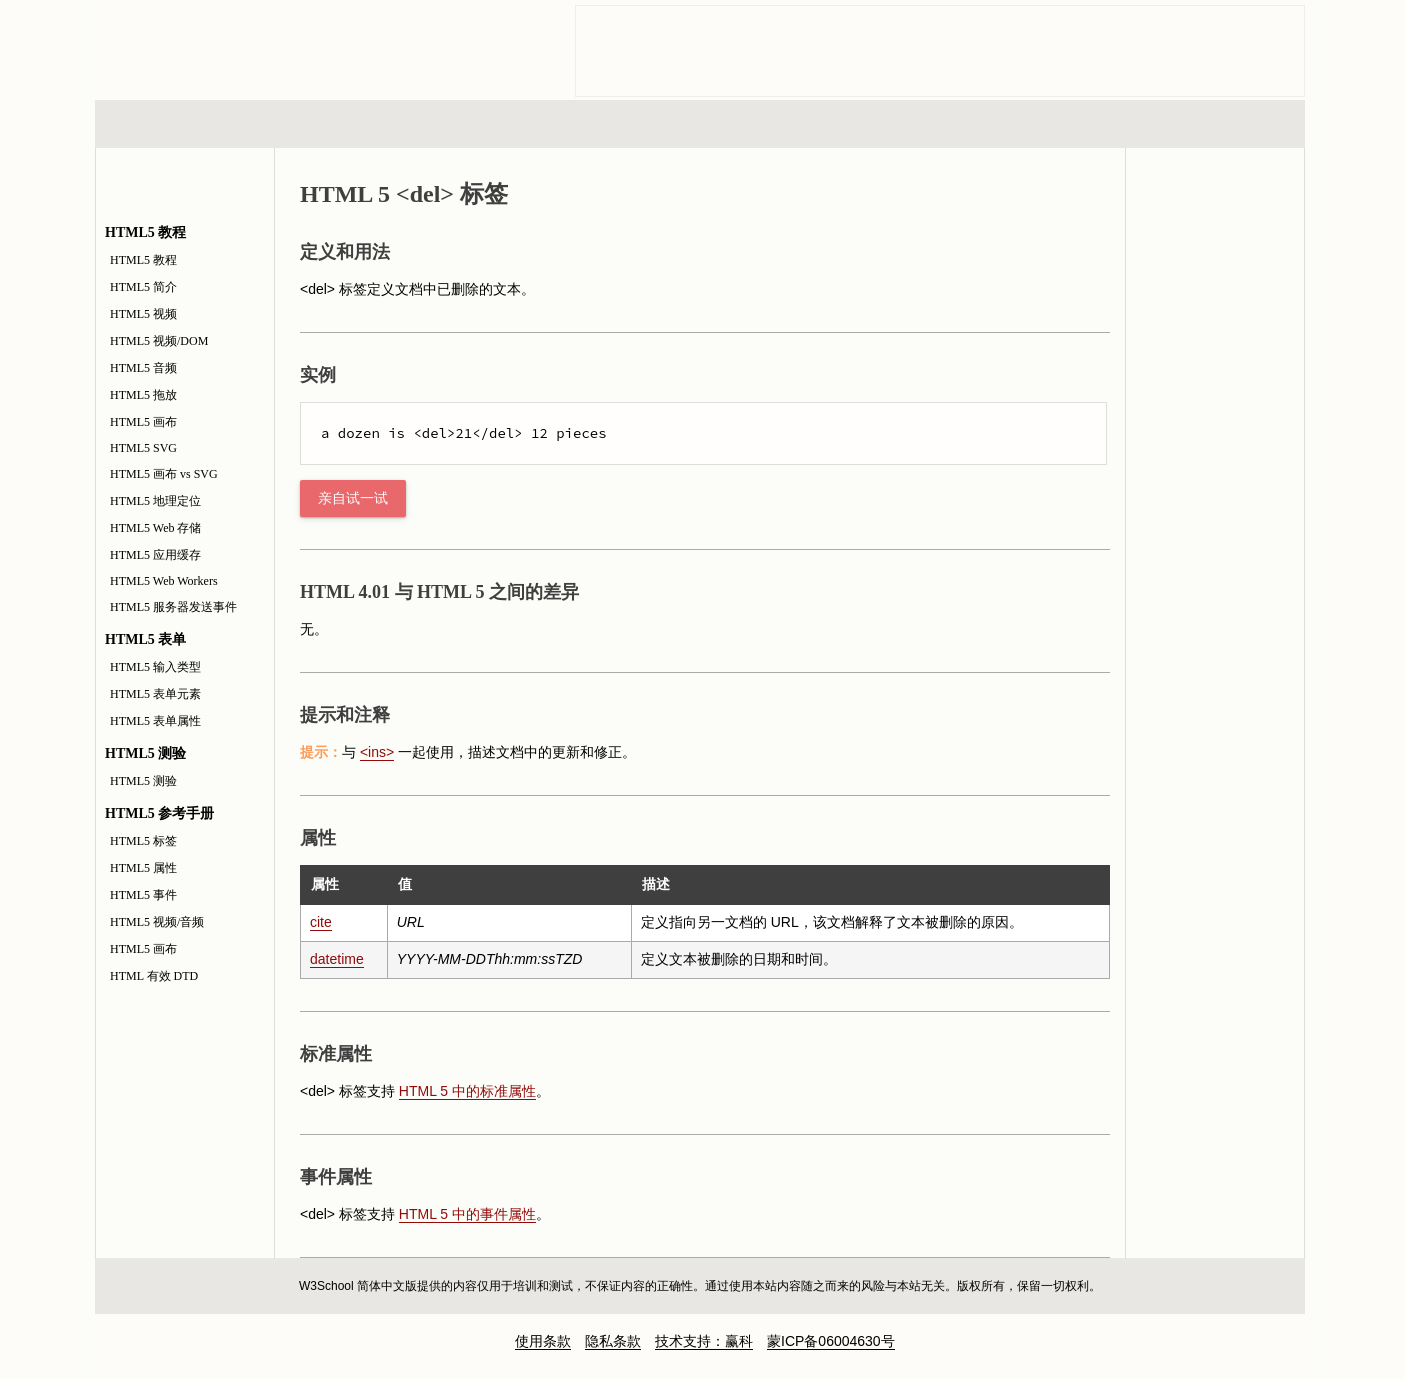  I want to click on HTML5 测验, so click(143, 781).